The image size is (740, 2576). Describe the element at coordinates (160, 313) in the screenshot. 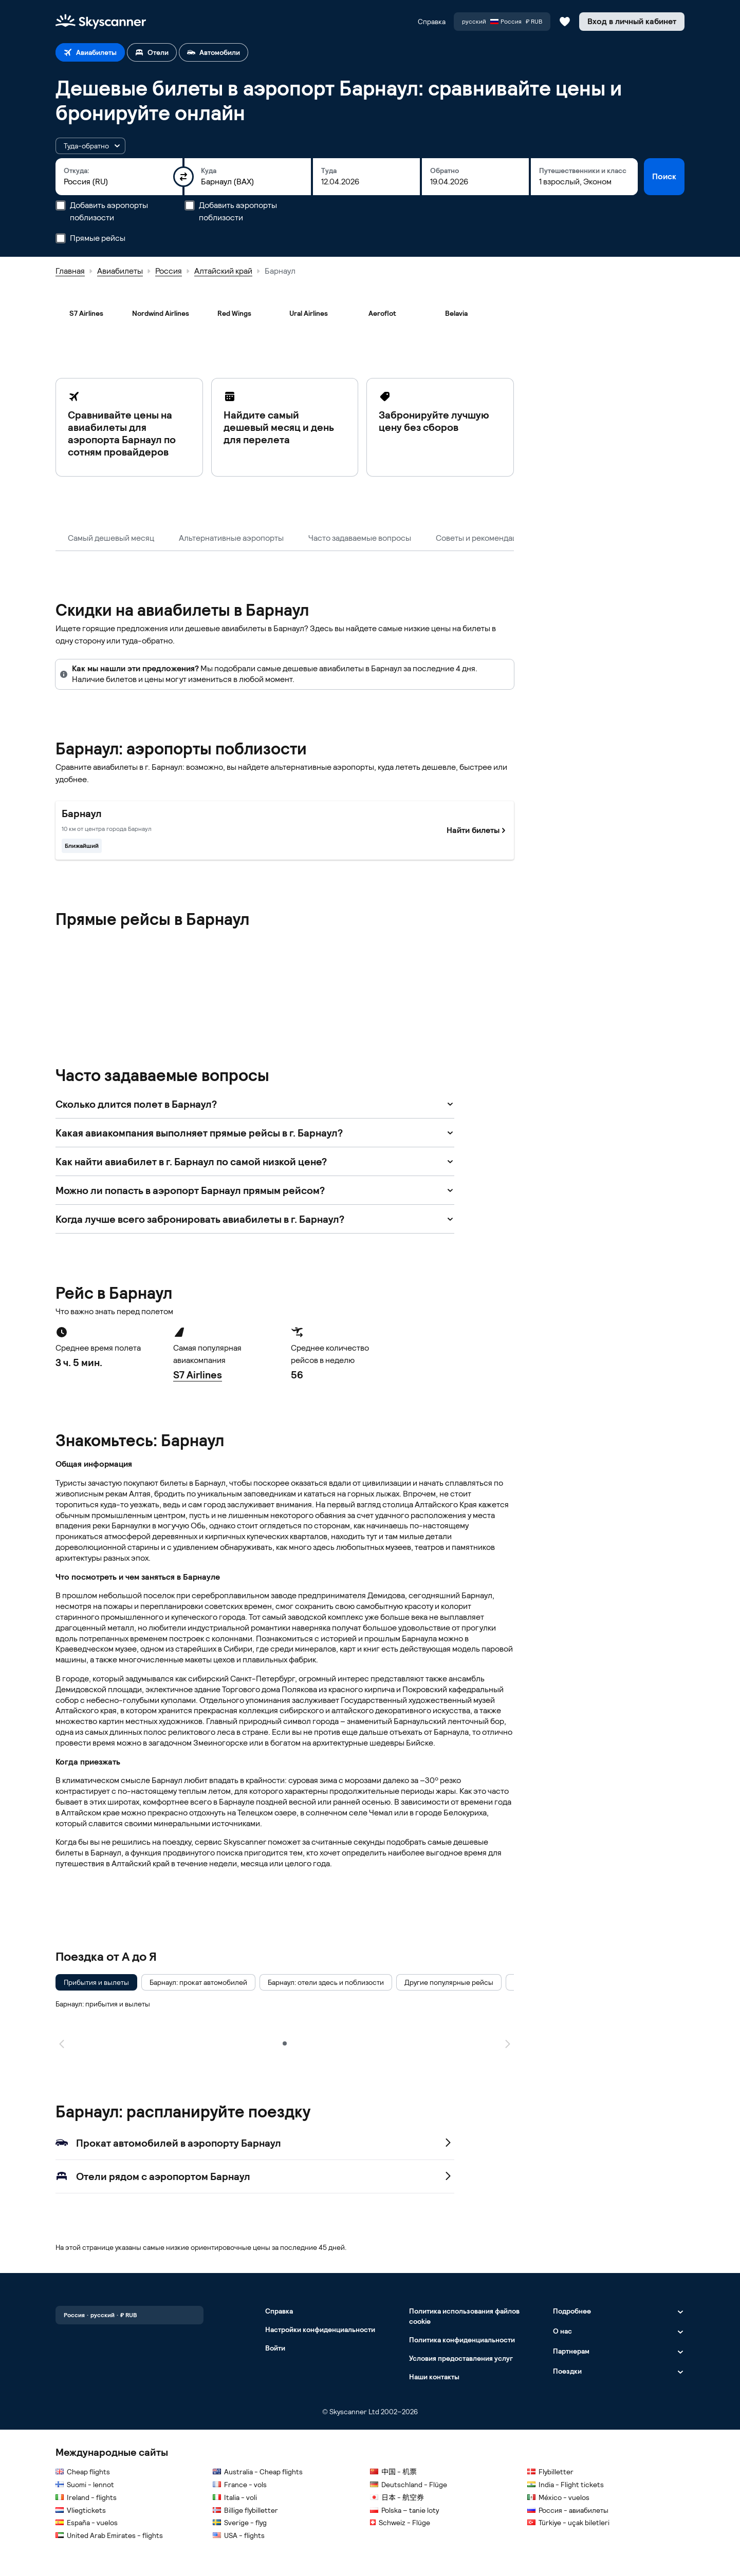

I see `[Nordwind Airlines]` at that location.